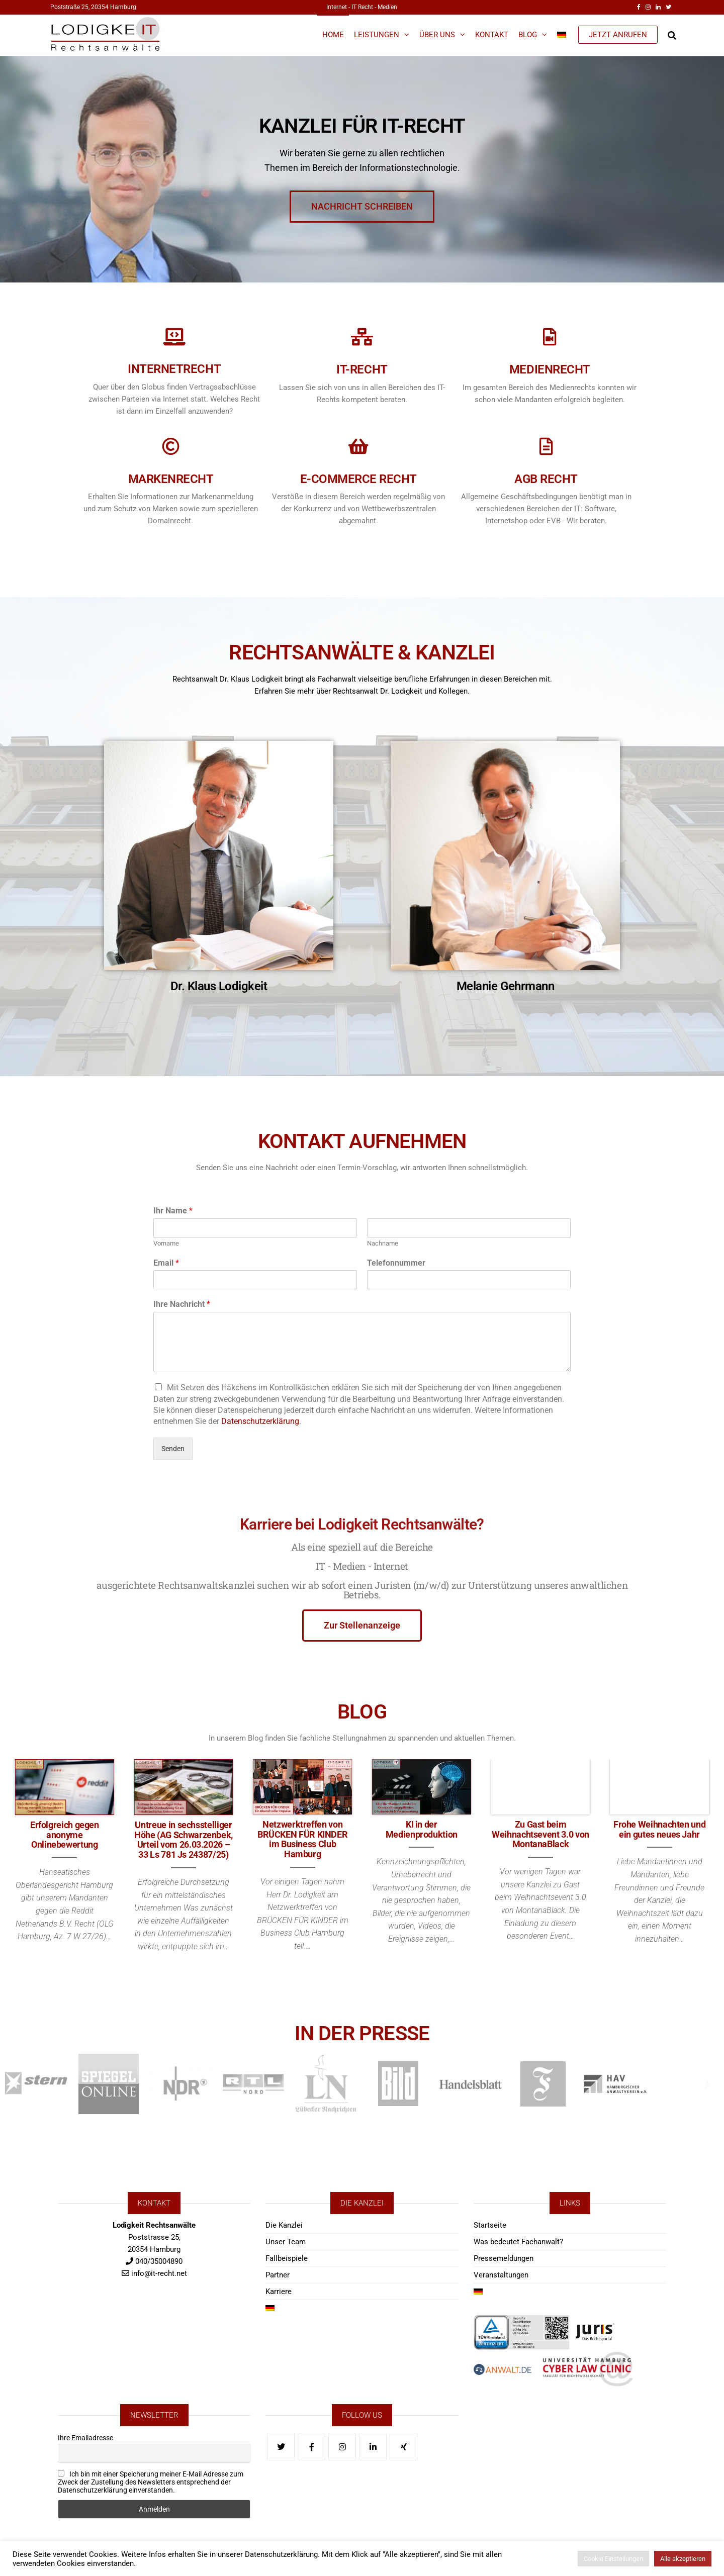 Image resolution: width=724 pixels, height=2576 pixels. I want to click on Partner, so click(277, 2274).